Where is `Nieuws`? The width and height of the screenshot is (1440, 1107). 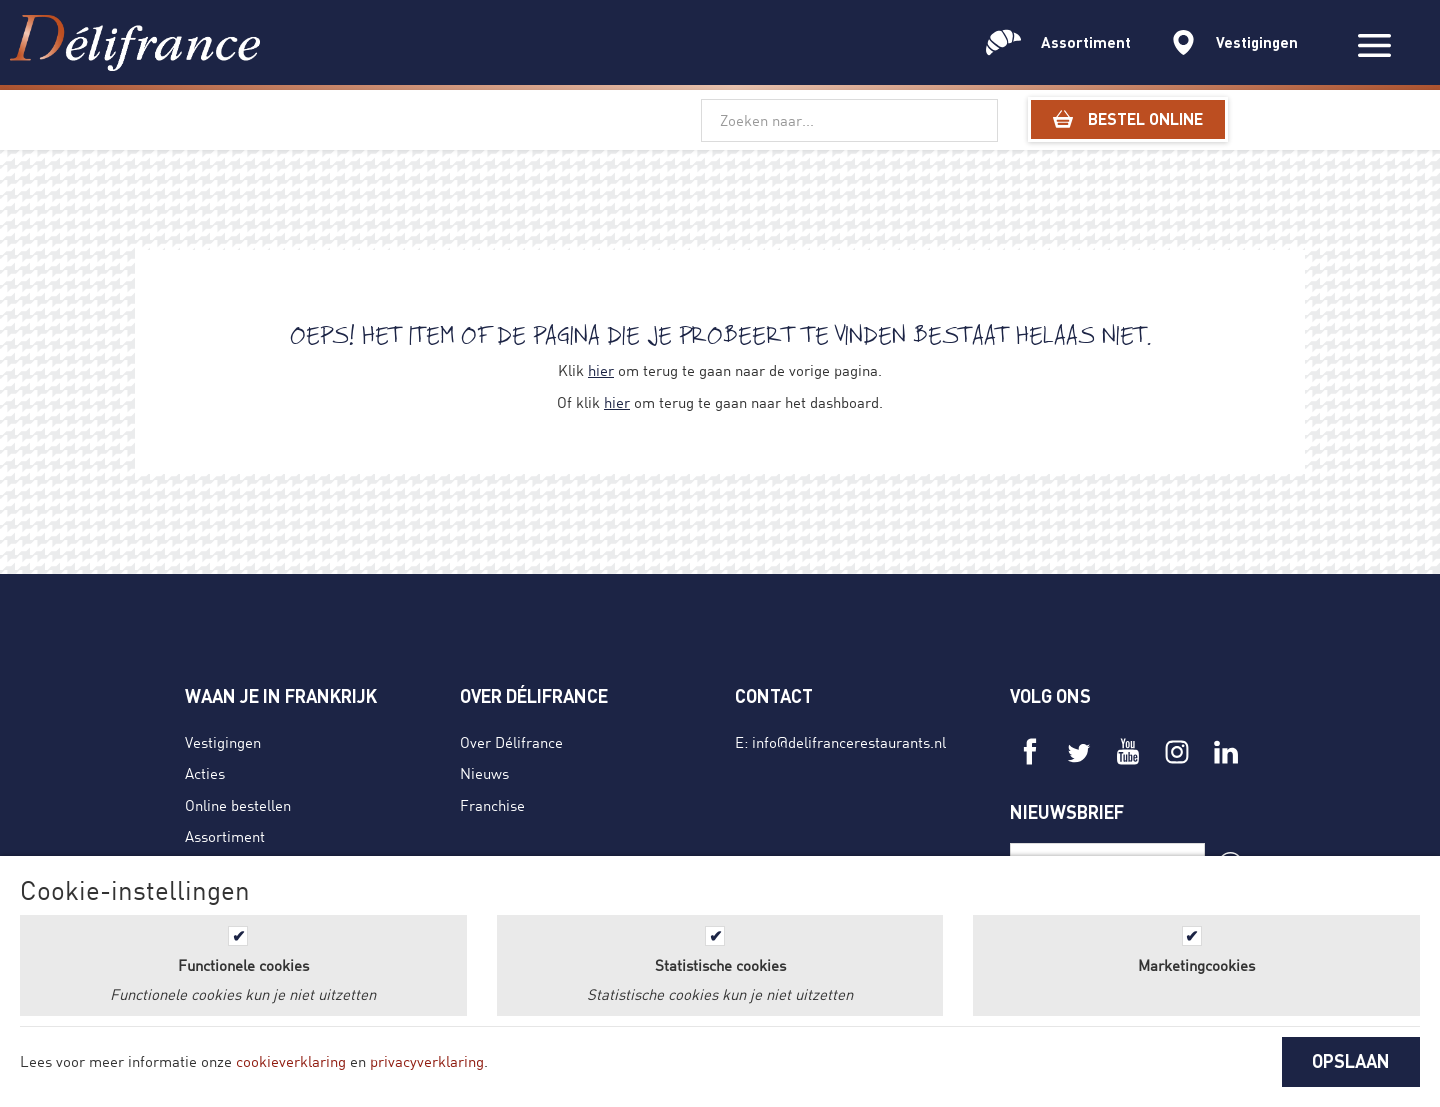 Nieuws is located at coordinates (484, 773).